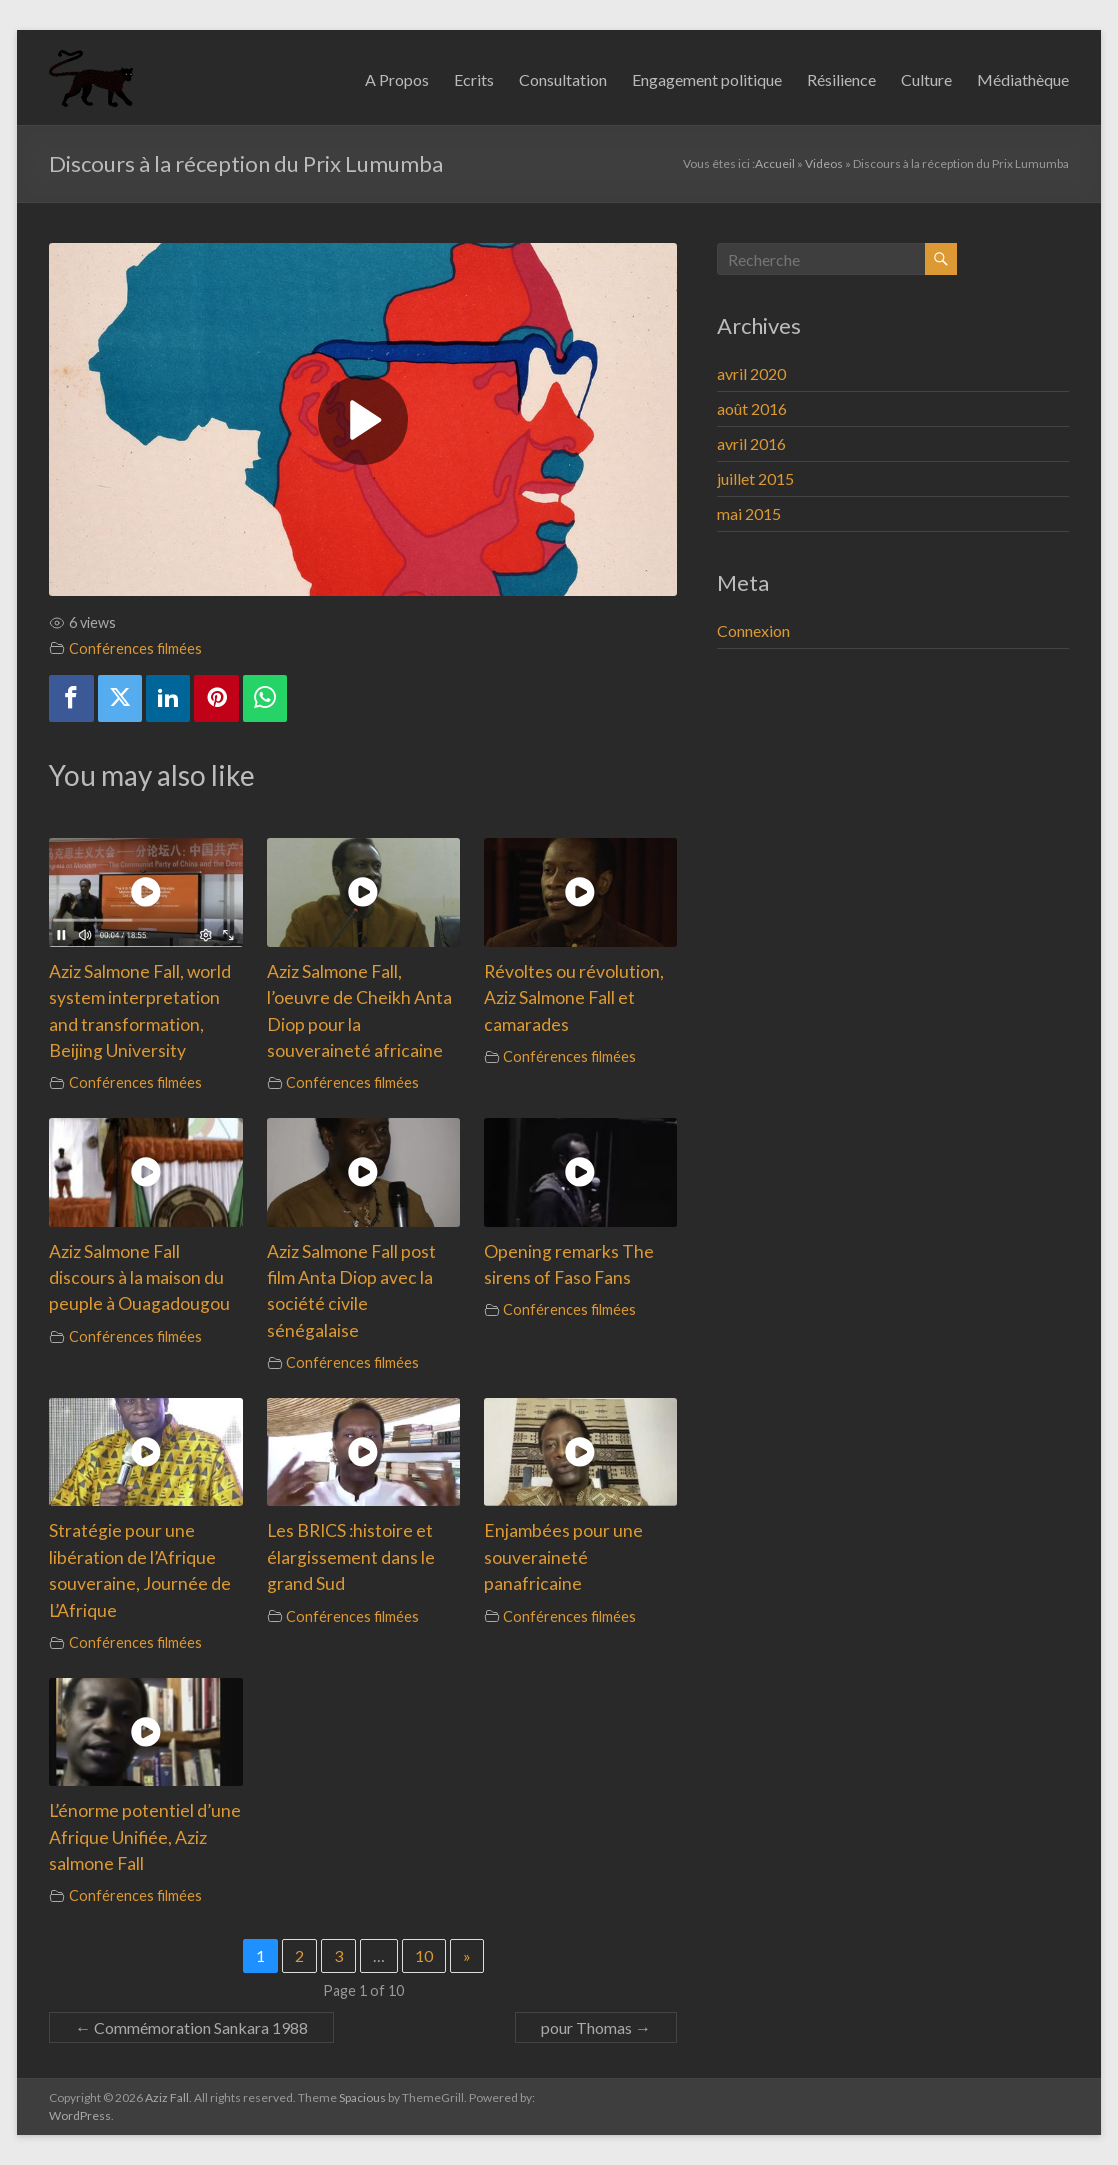 The height and width of the screenshot is (2165, 1118). What do you see at coordinates (191, 2027) in the screenshot?
I see `Commémoration Sankara 1988` at bounding box center [191, 2027].